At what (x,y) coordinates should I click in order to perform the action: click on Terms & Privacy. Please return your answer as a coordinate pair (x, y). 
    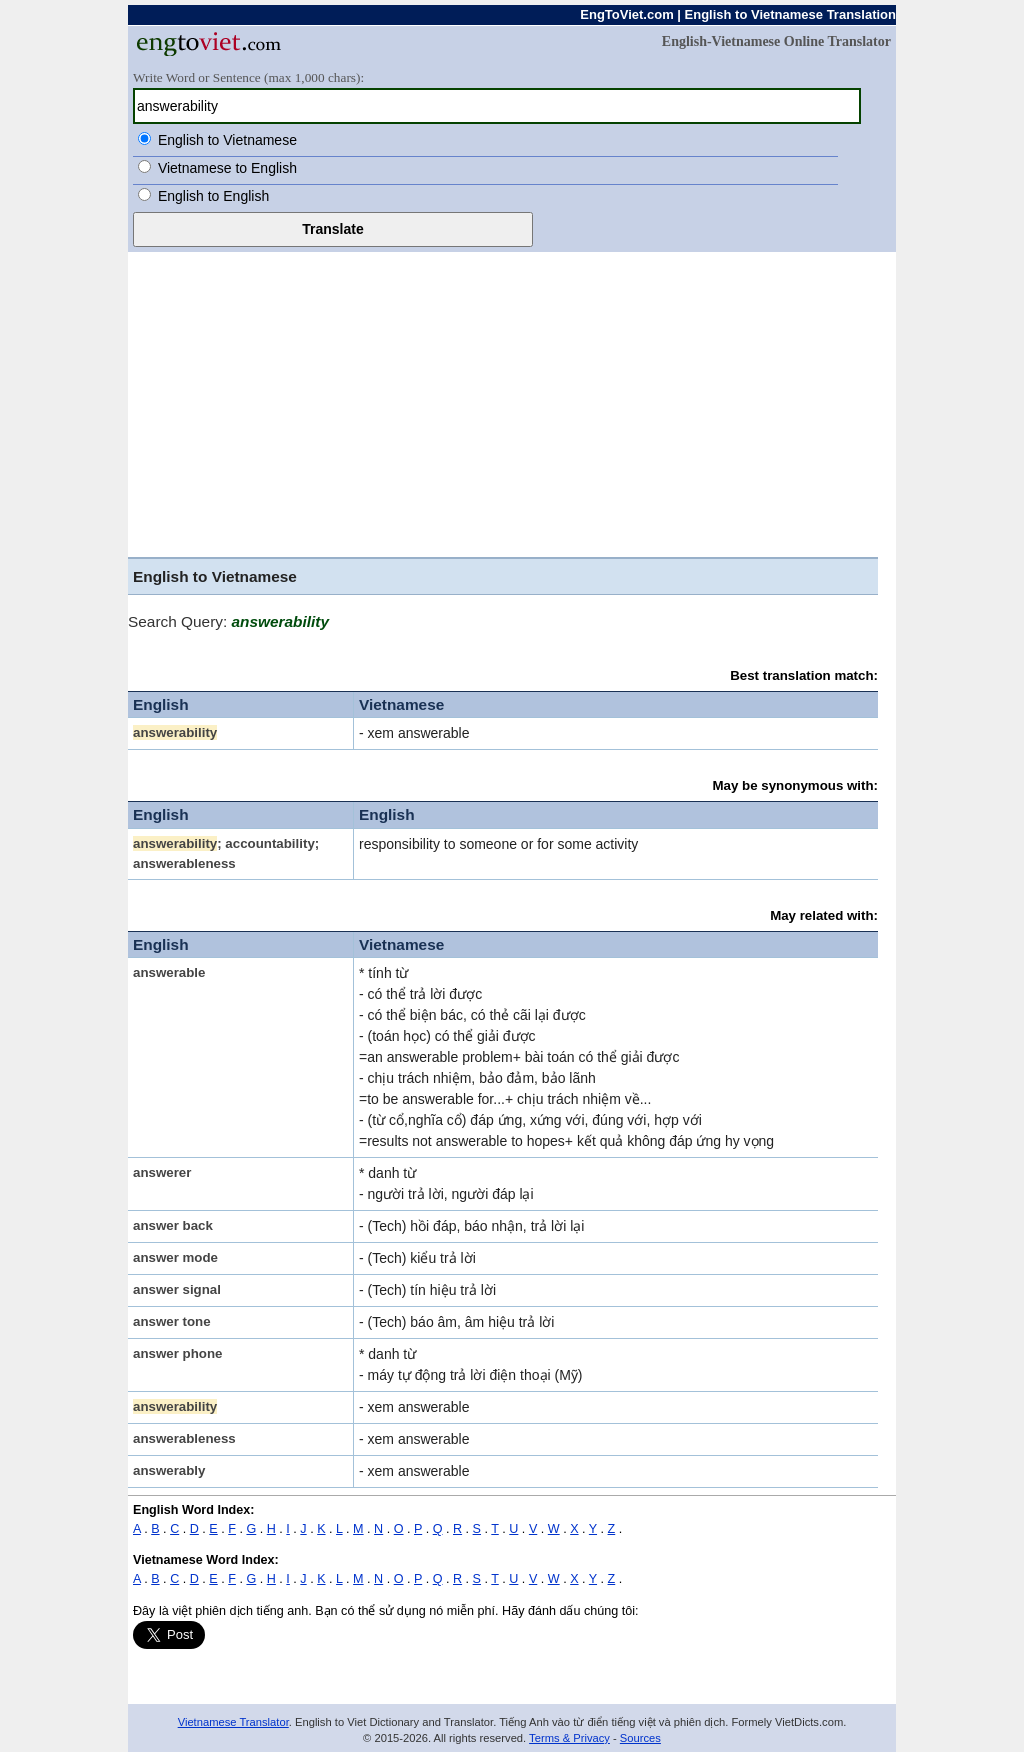
    Looking at the image, I should click on (569, 1738).